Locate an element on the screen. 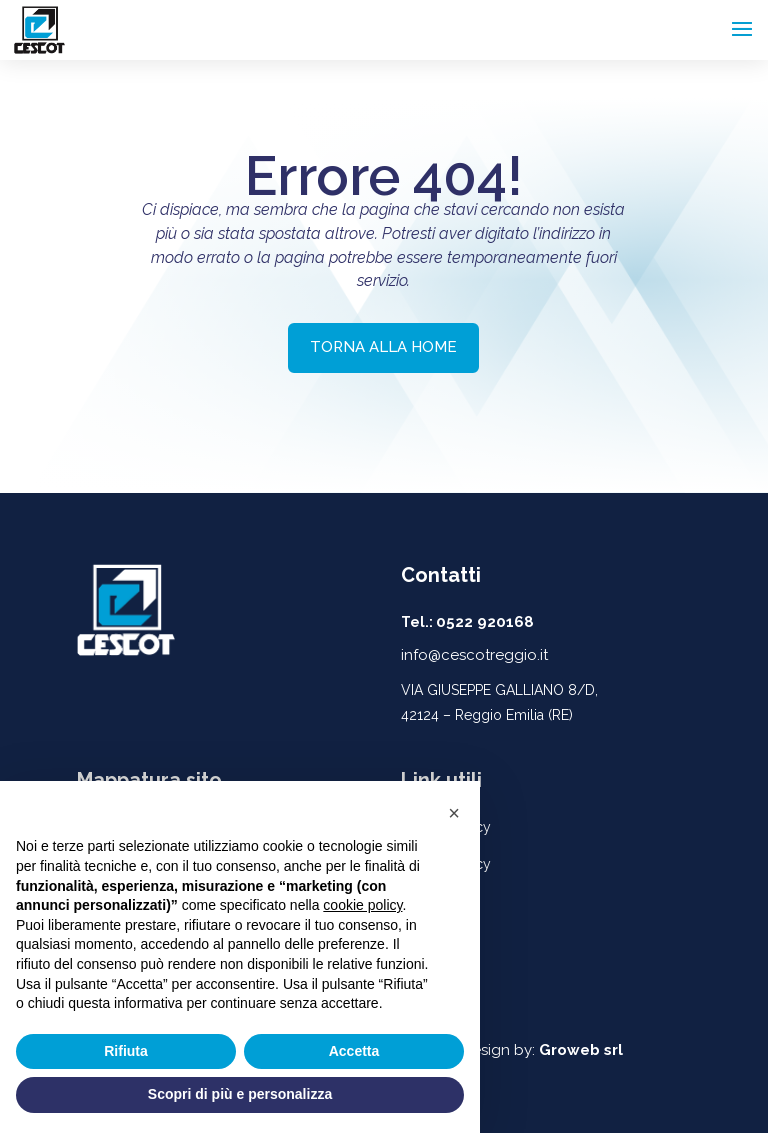 Image resolution: width=768 pixels, height=1133 pixels. Scopri di più e personalizza [button] is located at coordinates (240, 1094).